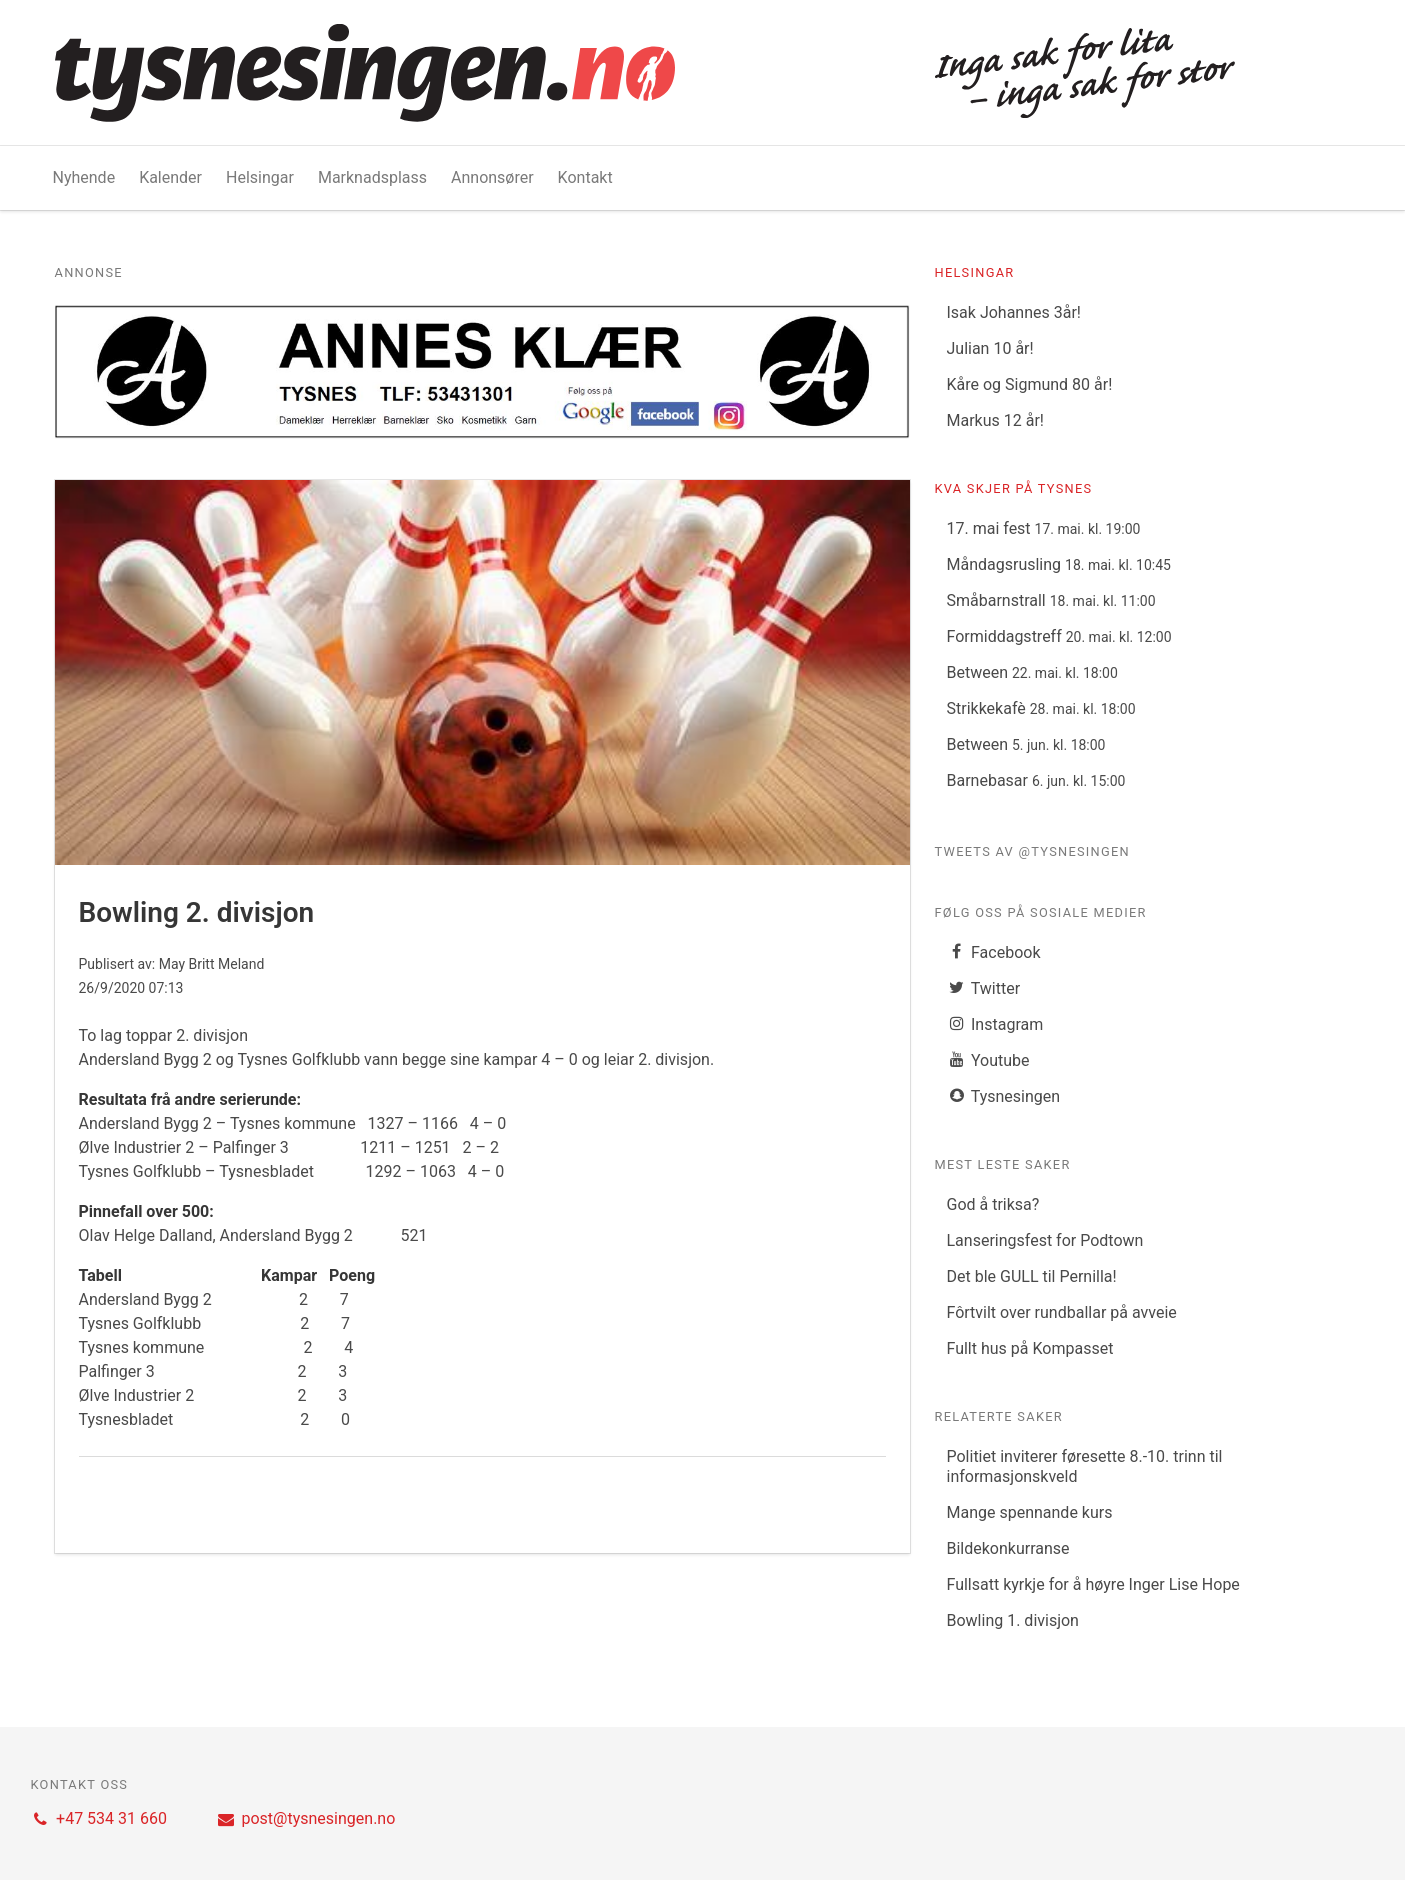 This screenshot has width=1405, height=1880. What do you see at coordinates (1084, 1466) in the screenshot?
I see `Politiet inviterer føresette 8.-10. trinn til informasjonskveld` at bounding box center [1084, 1466].